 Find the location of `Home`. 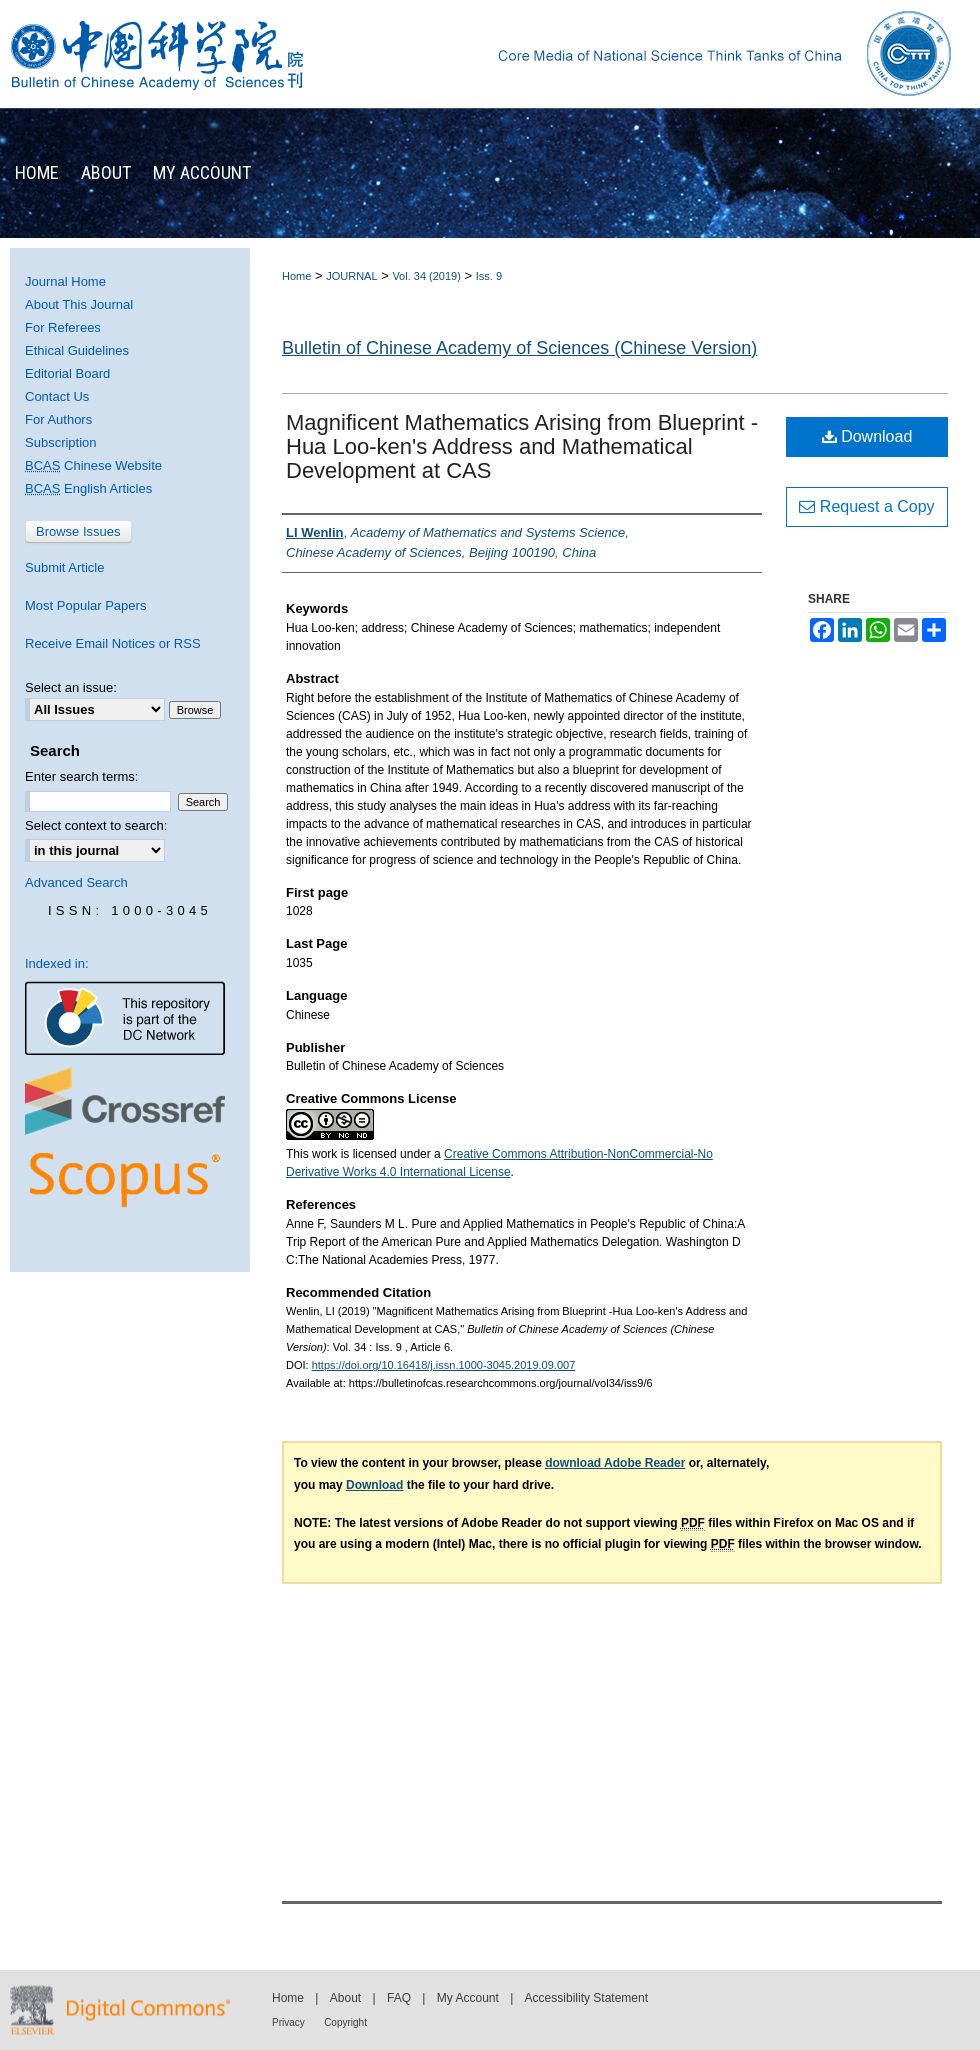

Home is located at coordinates (296, 276).